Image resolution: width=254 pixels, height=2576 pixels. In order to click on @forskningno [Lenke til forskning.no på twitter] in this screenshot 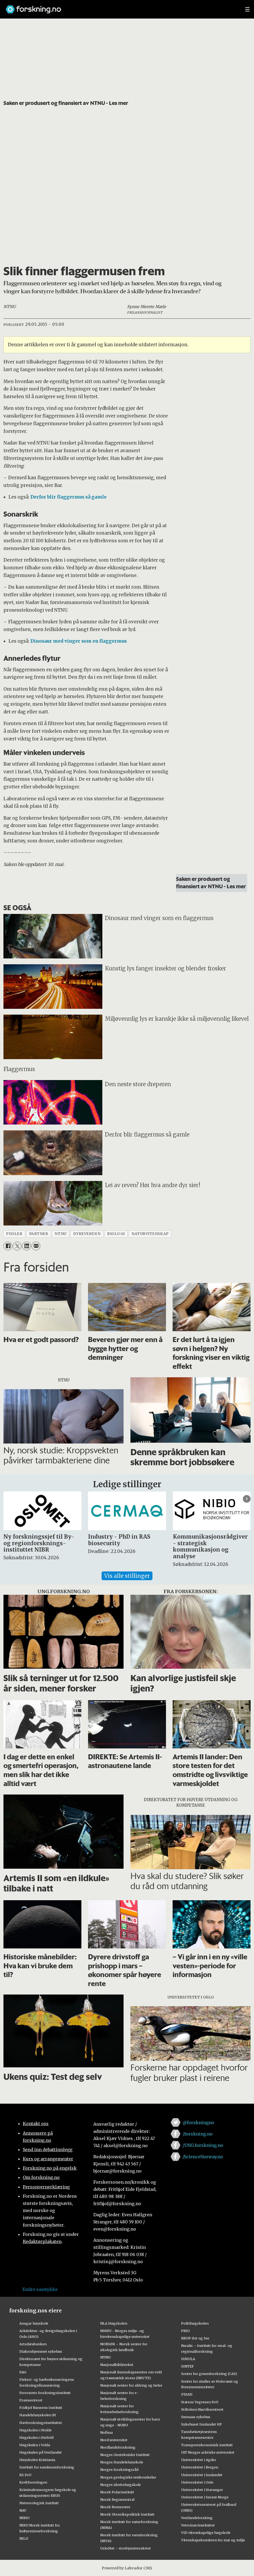, I will do `click(198, 2122)`.